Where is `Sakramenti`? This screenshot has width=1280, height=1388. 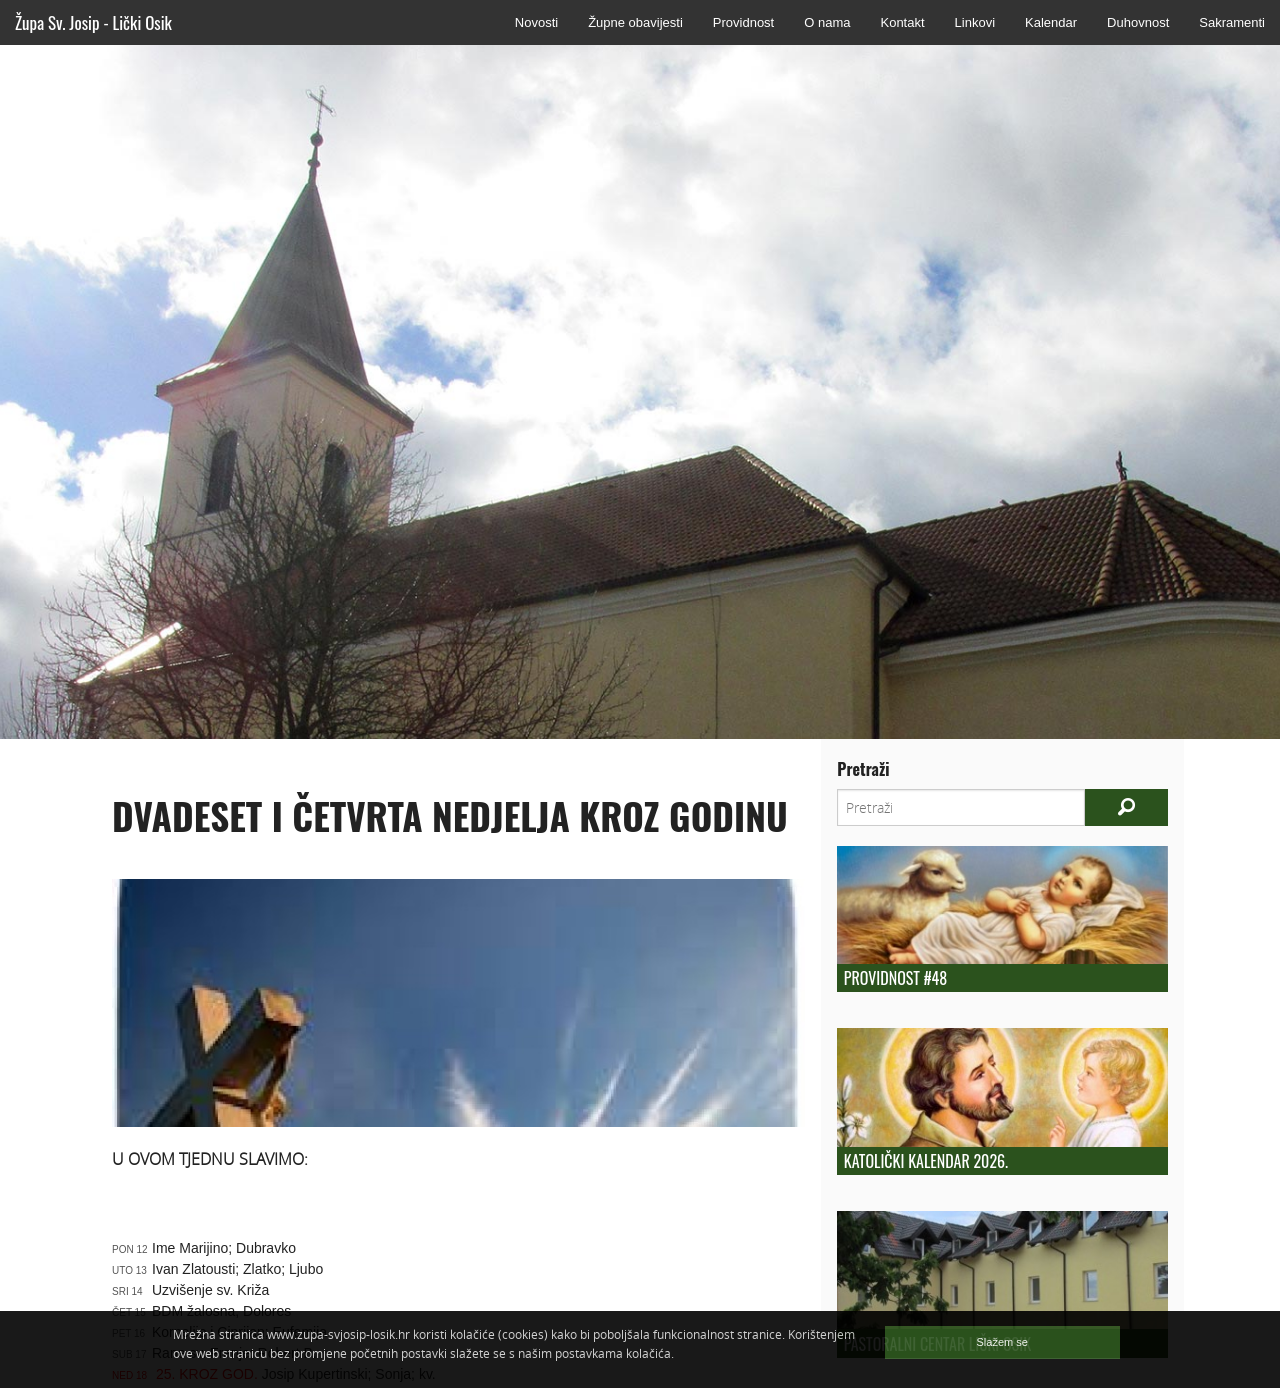 Sakramenti is located at coordinates (1232, 22).